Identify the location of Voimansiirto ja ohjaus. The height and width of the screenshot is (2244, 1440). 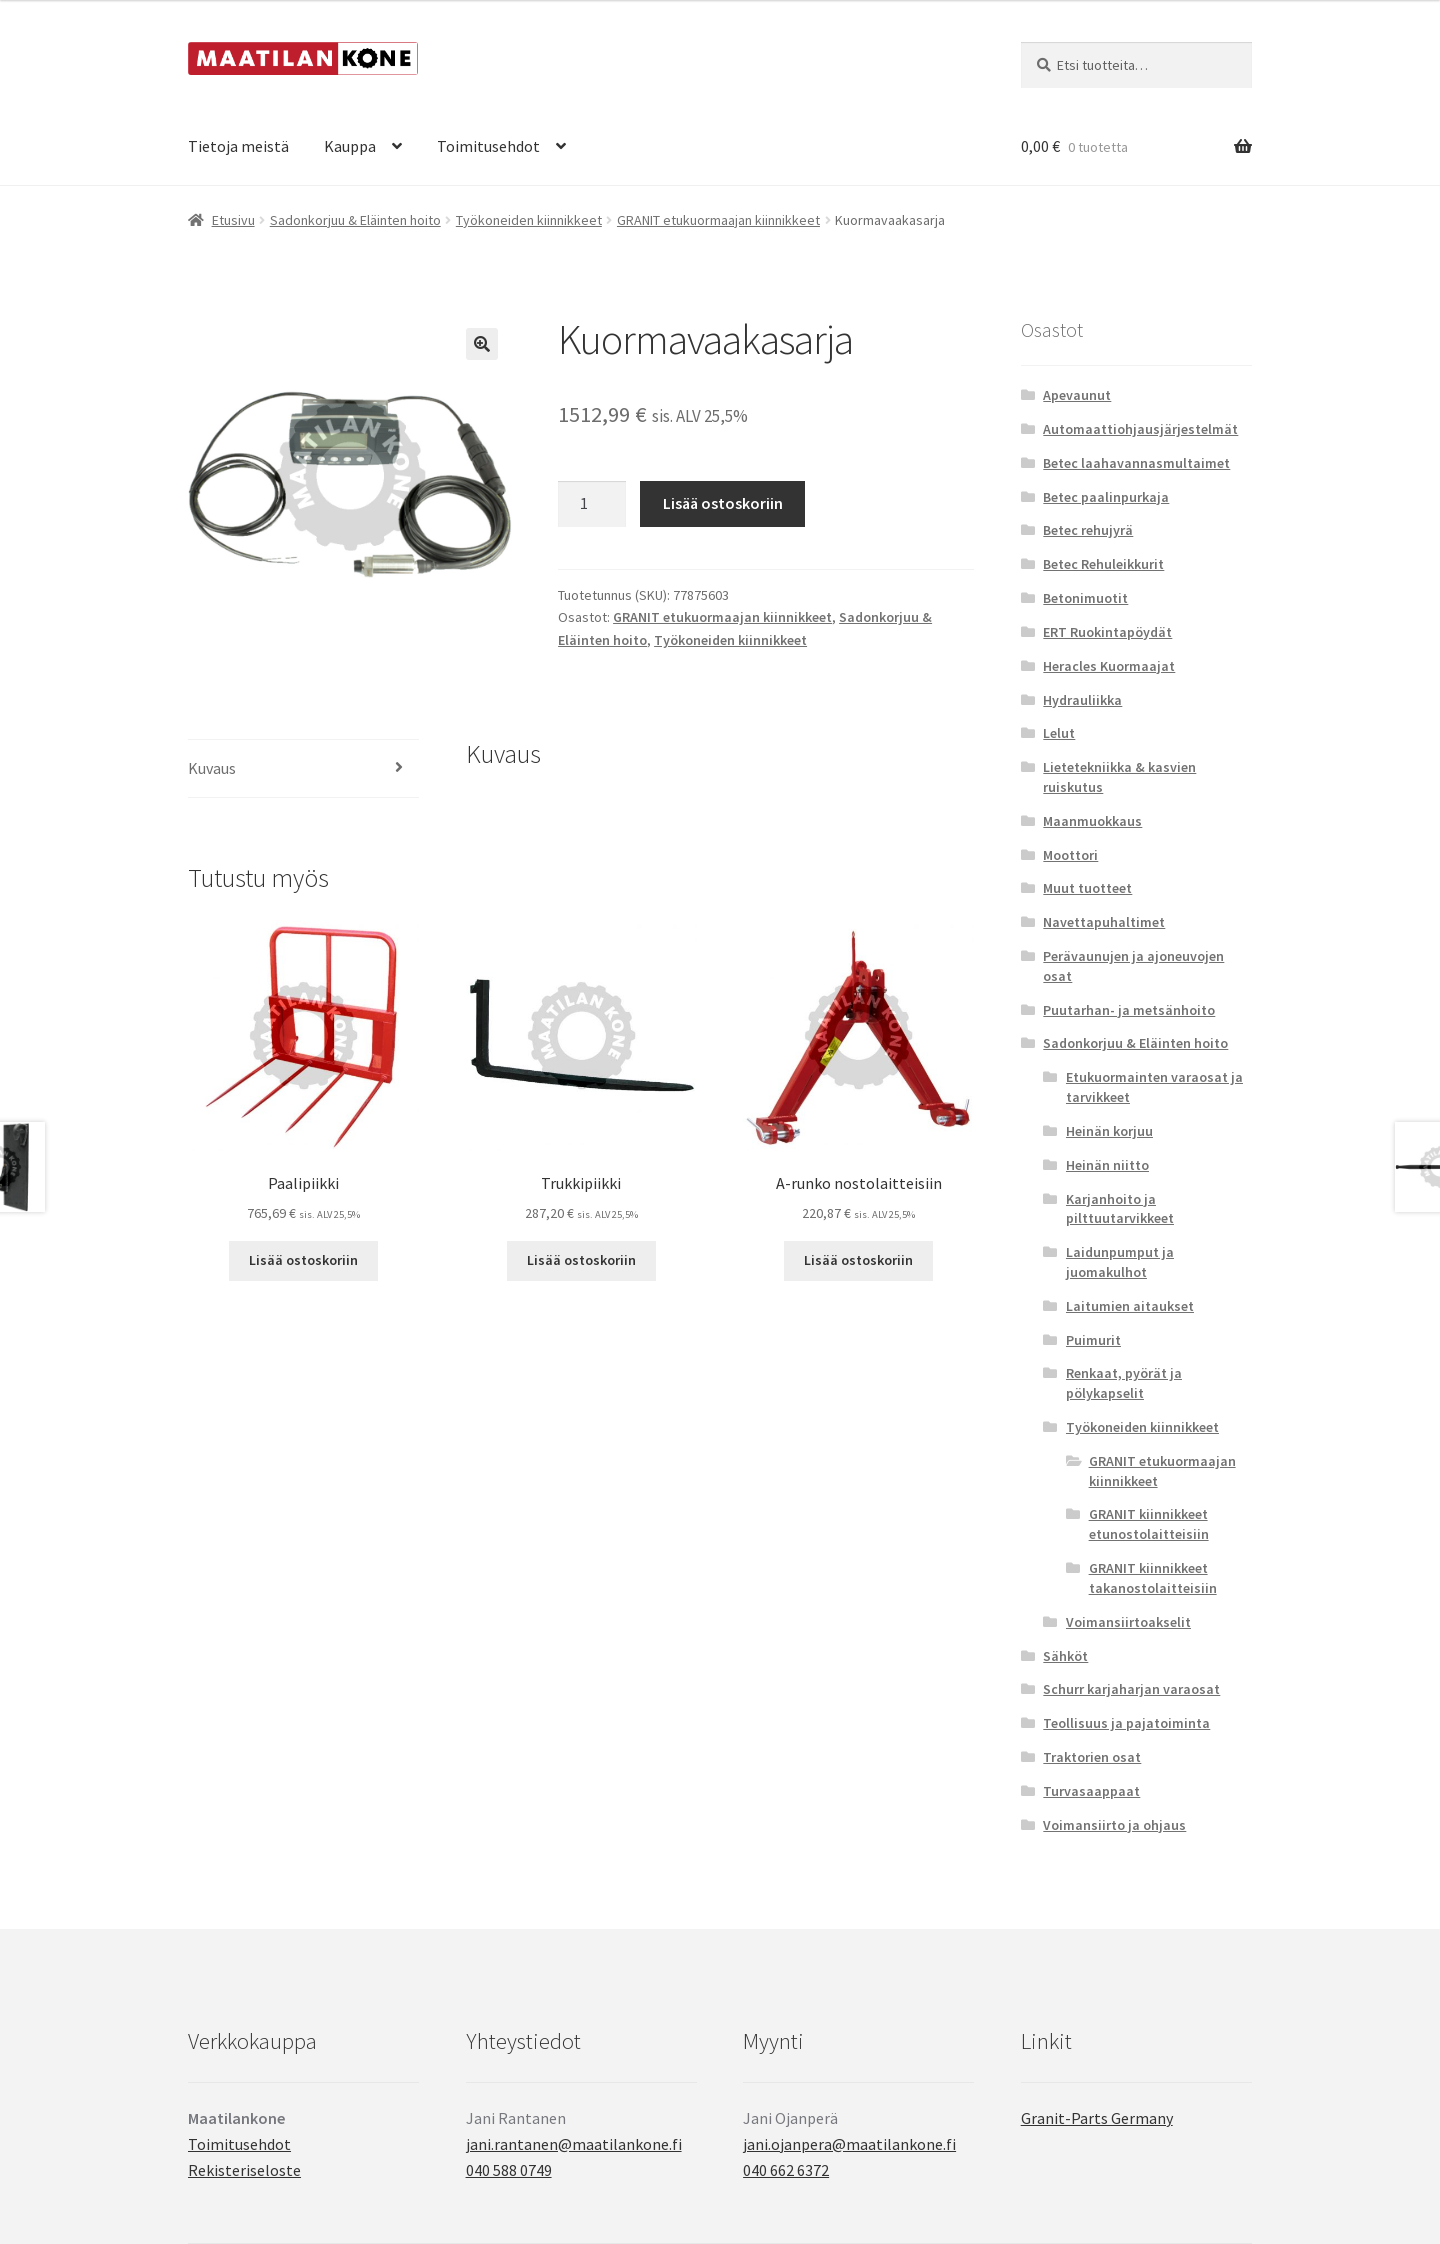
(1114, 1825).